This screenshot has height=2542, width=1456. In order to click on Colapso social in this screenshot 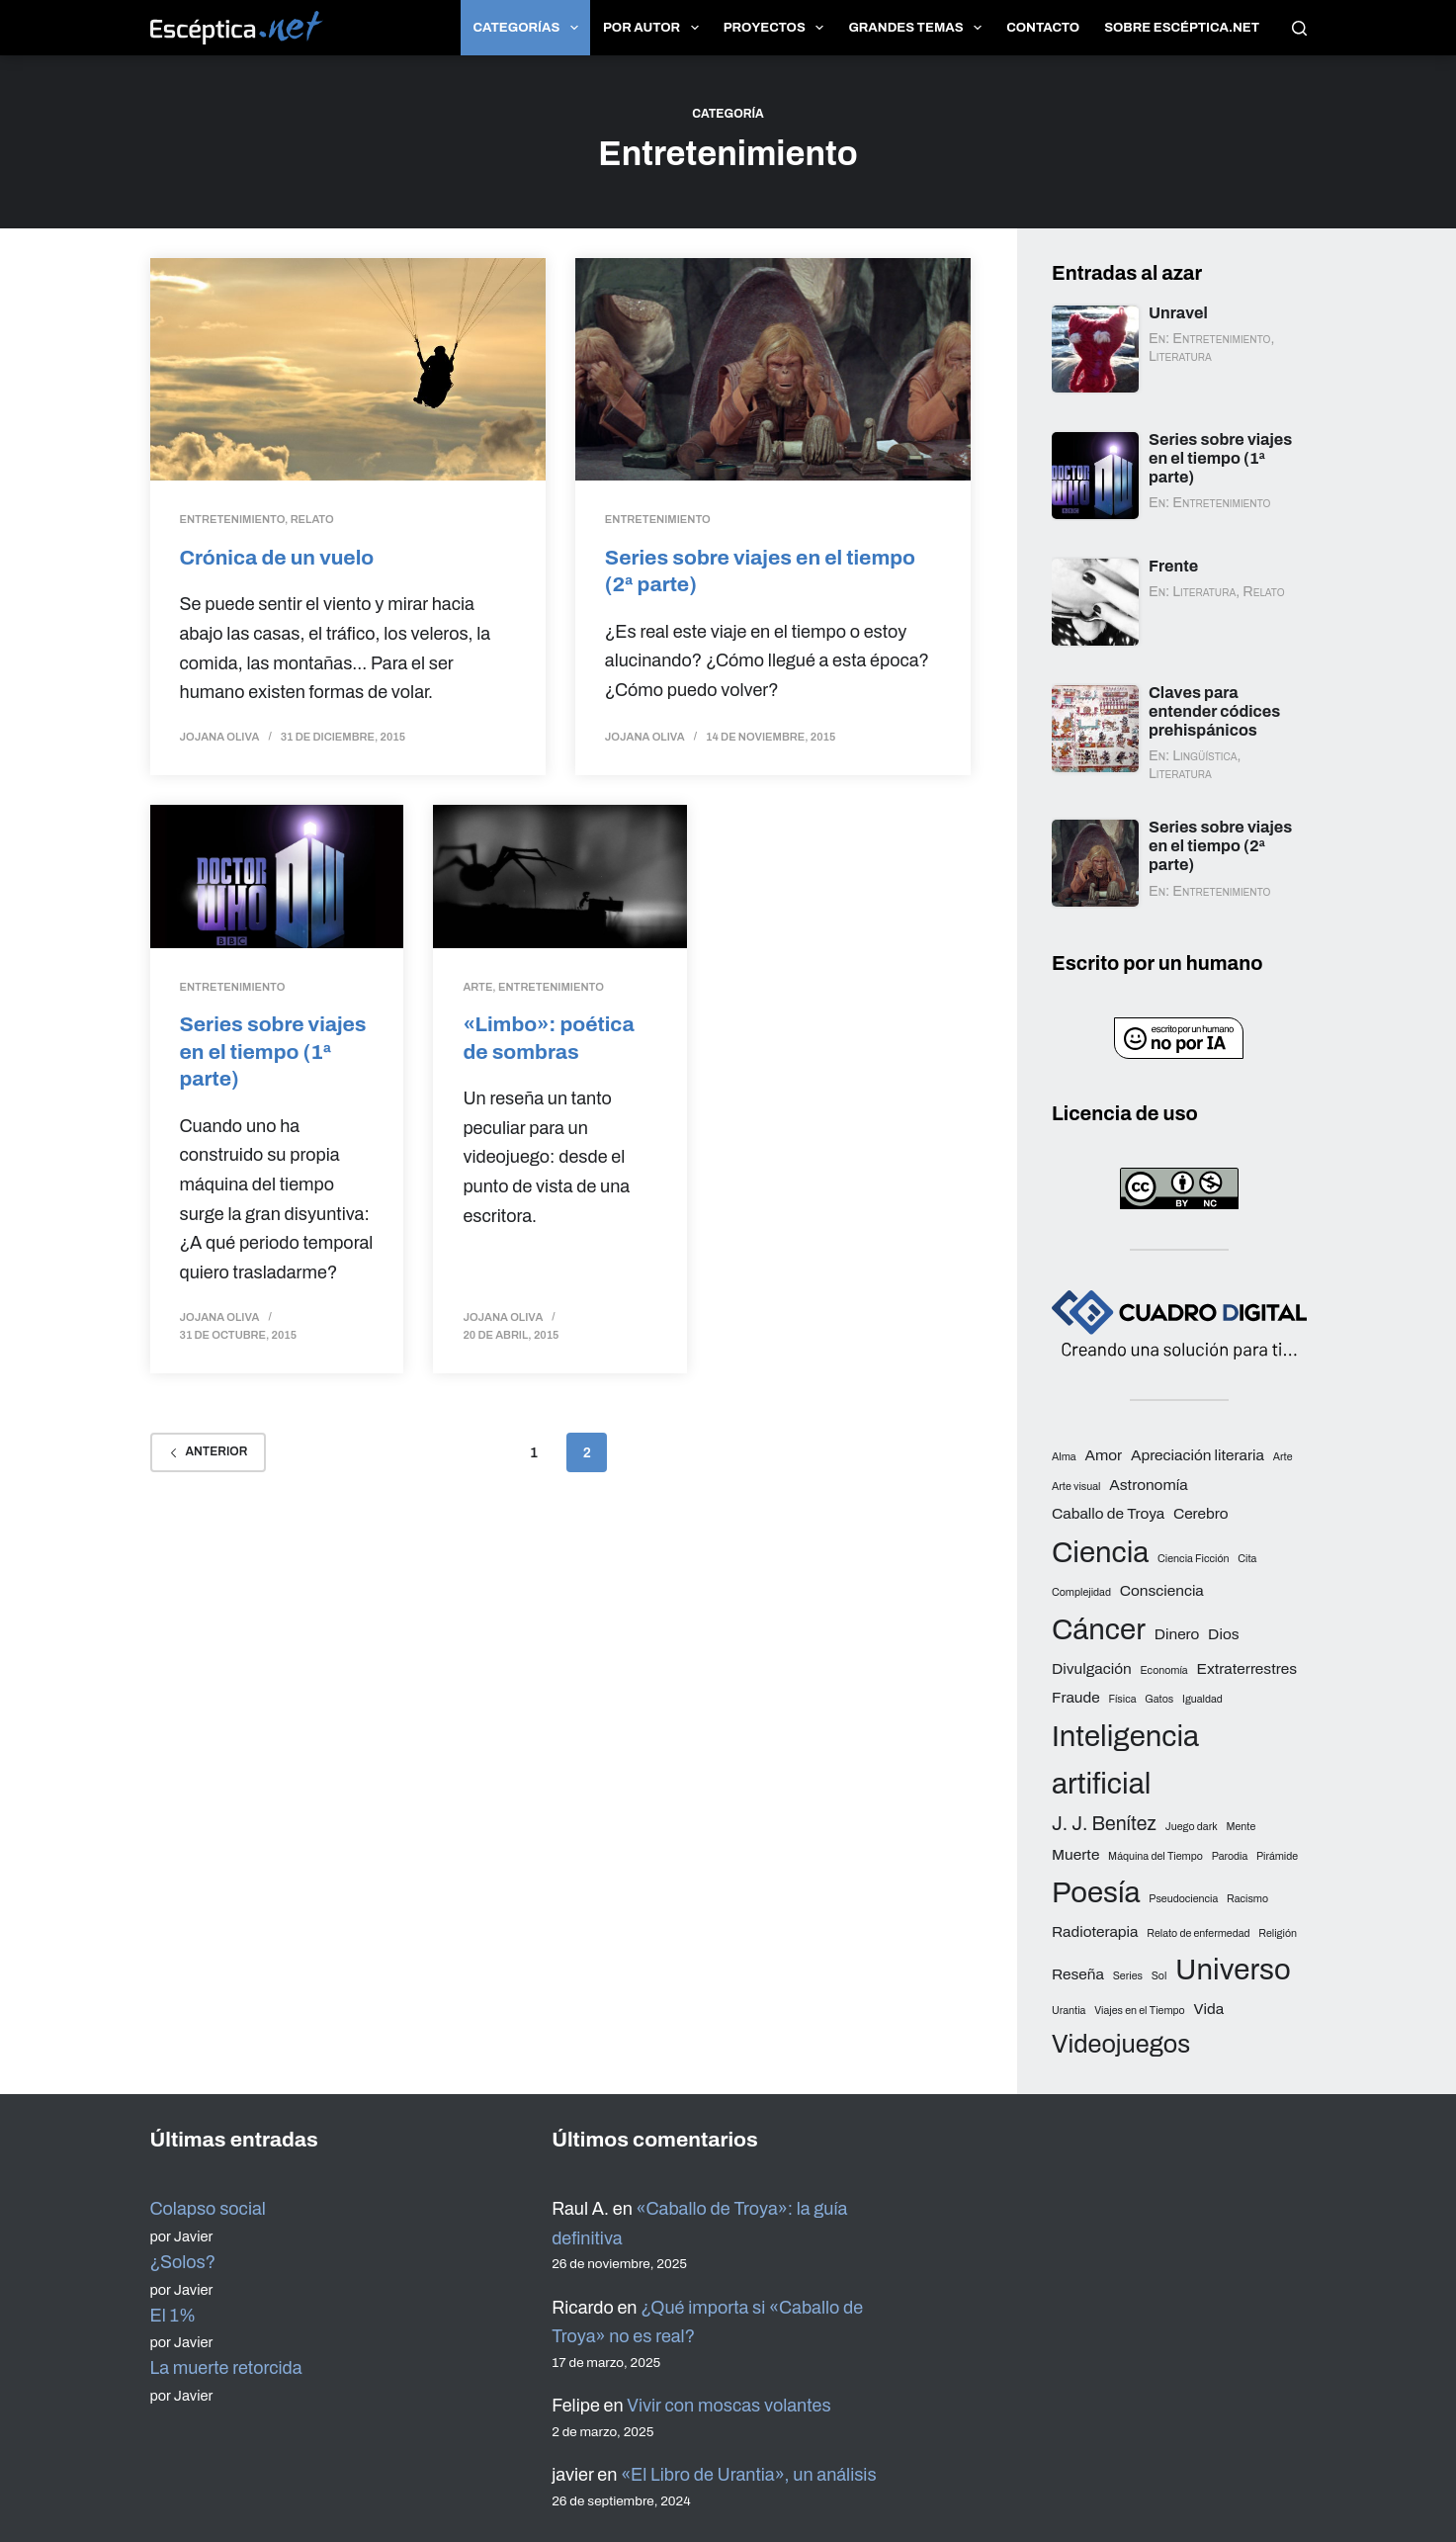, I will do `click(208, 2209)`.